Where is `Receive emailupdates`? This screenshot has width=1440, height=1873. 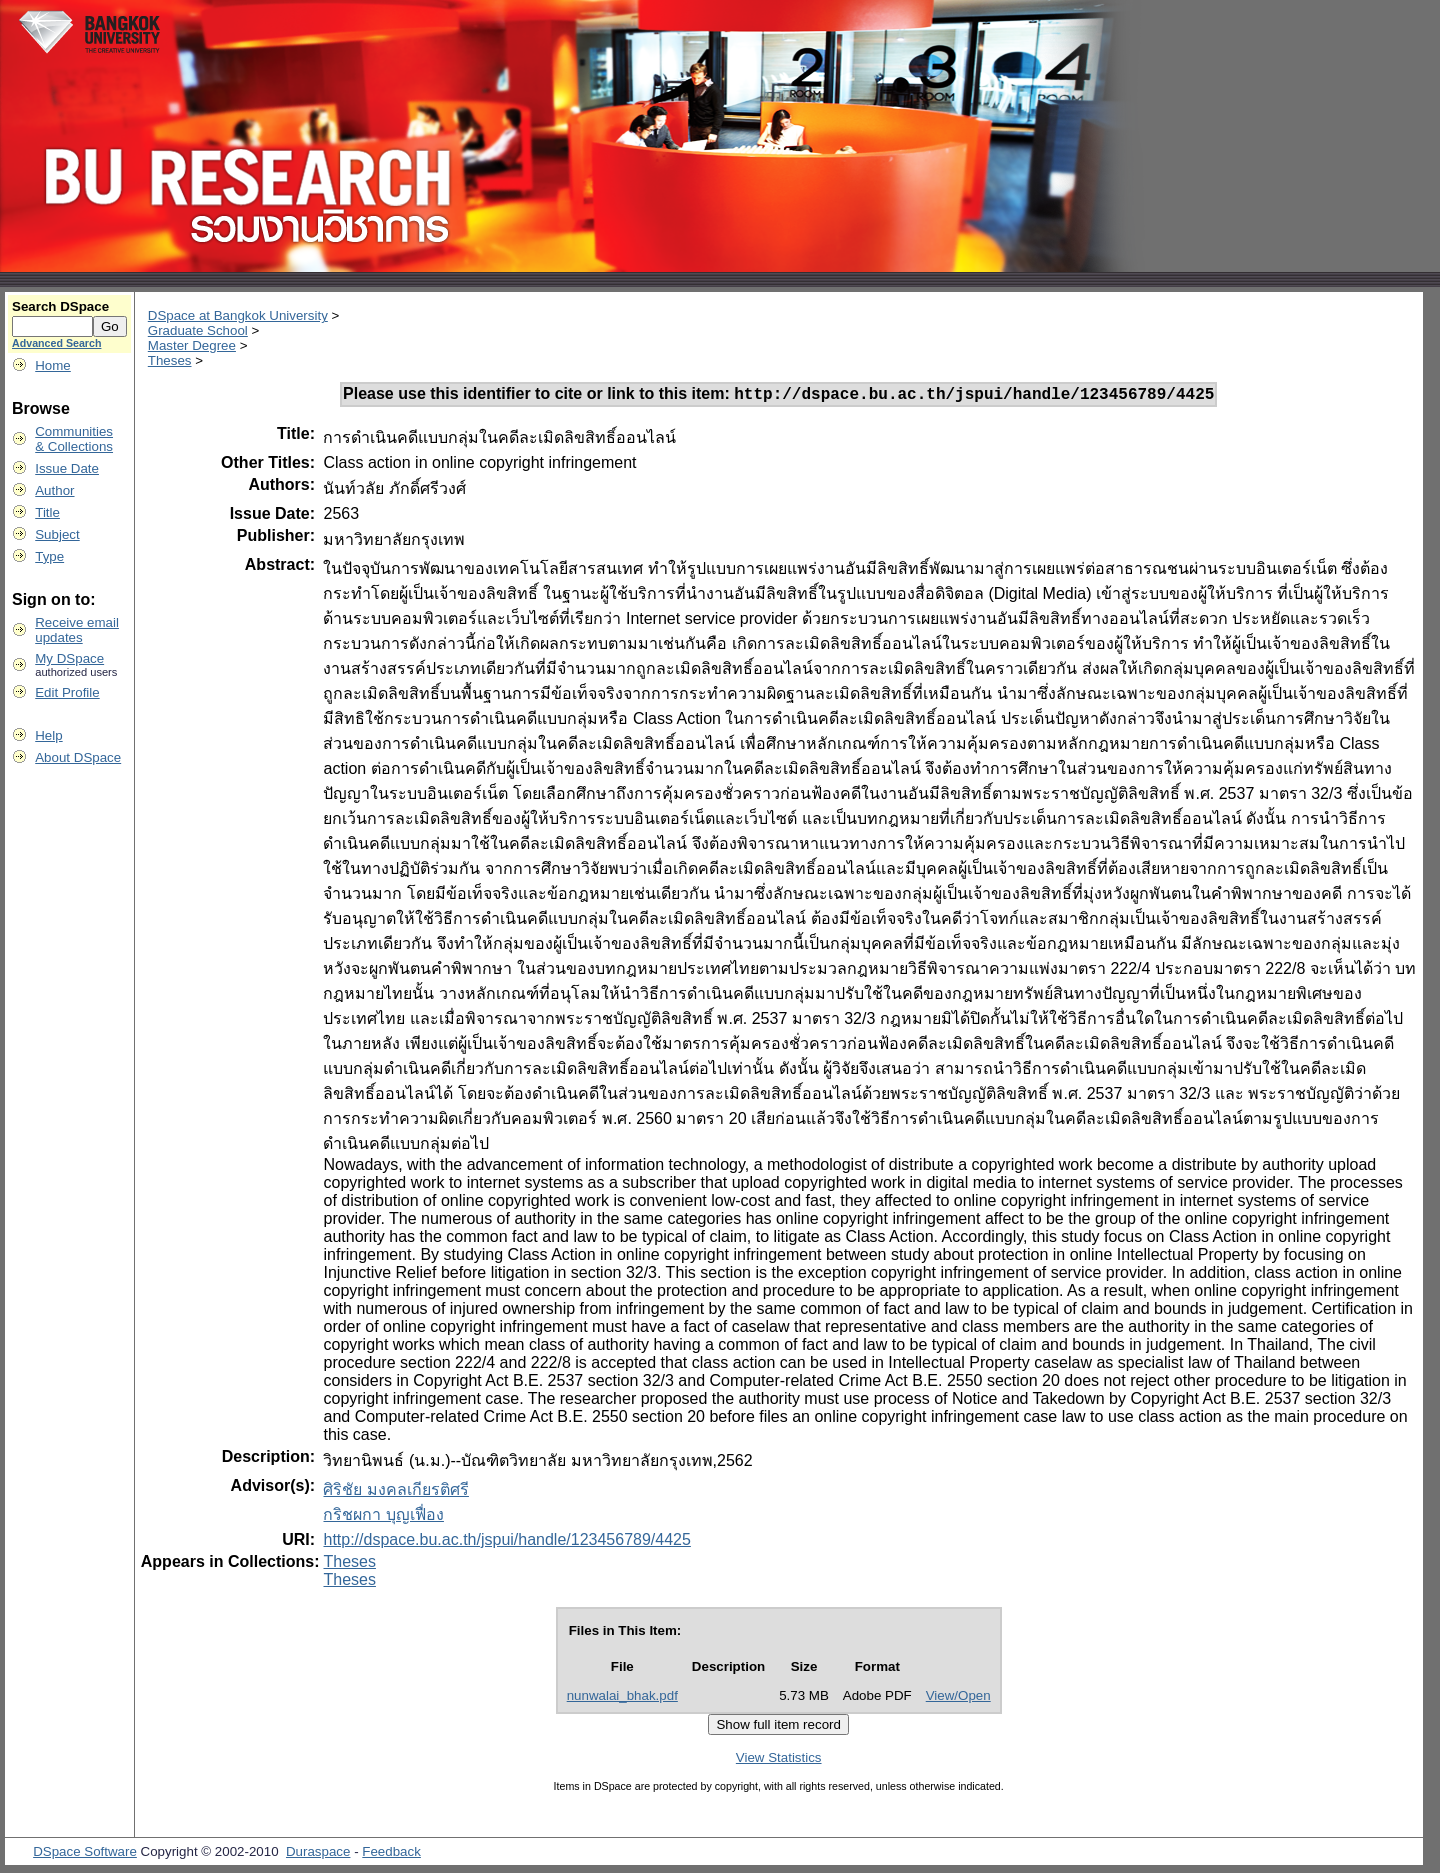
Receive emailupdates is located at coordinates (77, 630).